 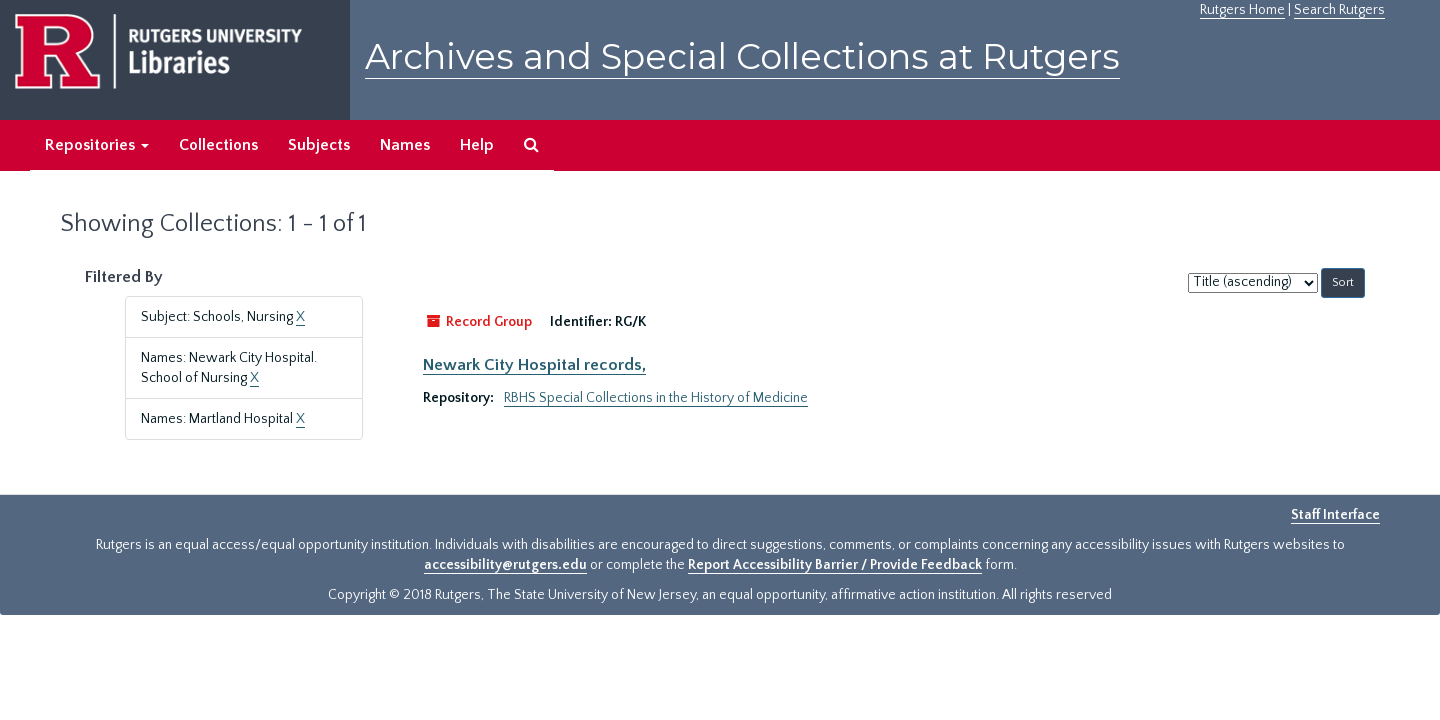 What do you see at coordinates (97, 145) in the screenshot?
I see `Repositories` at bounding box center [97, 145].